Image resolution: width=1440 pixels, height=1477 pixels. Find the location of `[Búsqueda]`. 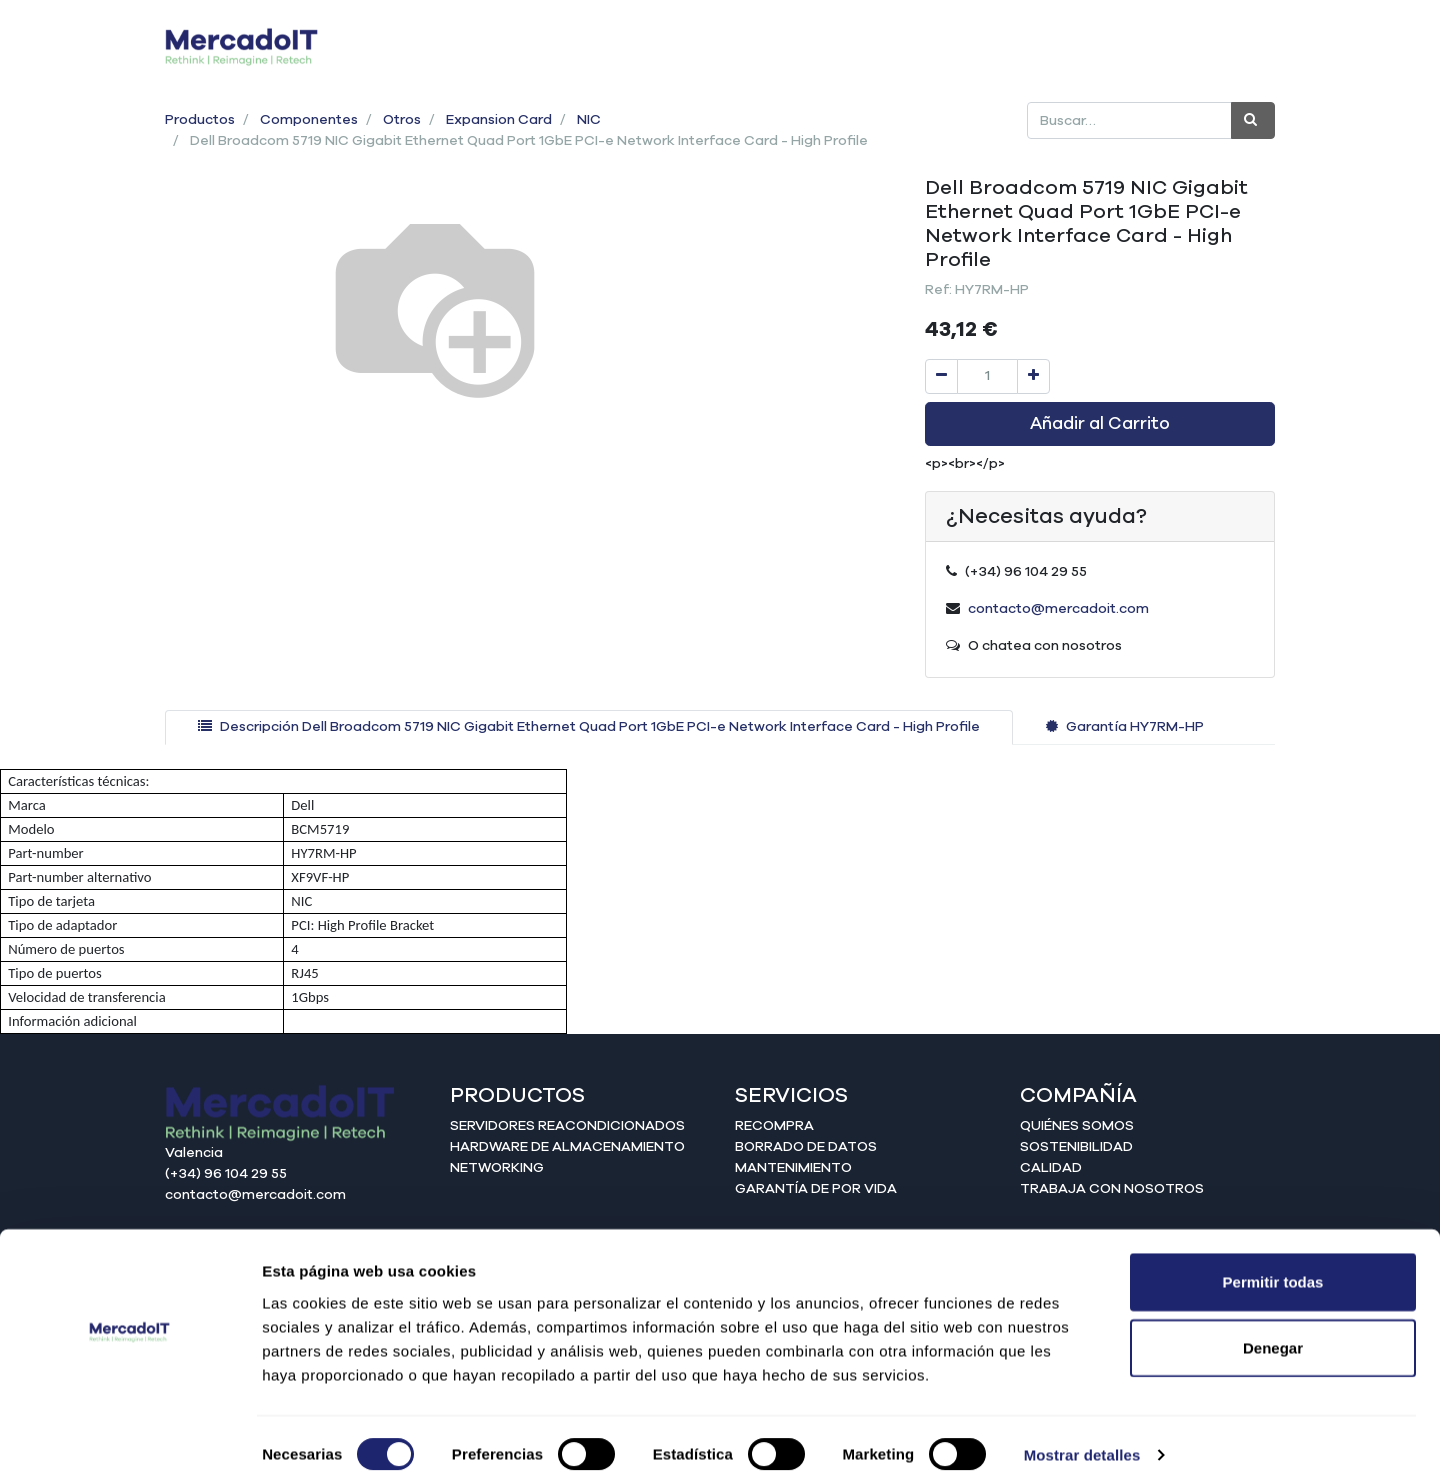

[Búsqueda] is located at coordinates (1253, 120).